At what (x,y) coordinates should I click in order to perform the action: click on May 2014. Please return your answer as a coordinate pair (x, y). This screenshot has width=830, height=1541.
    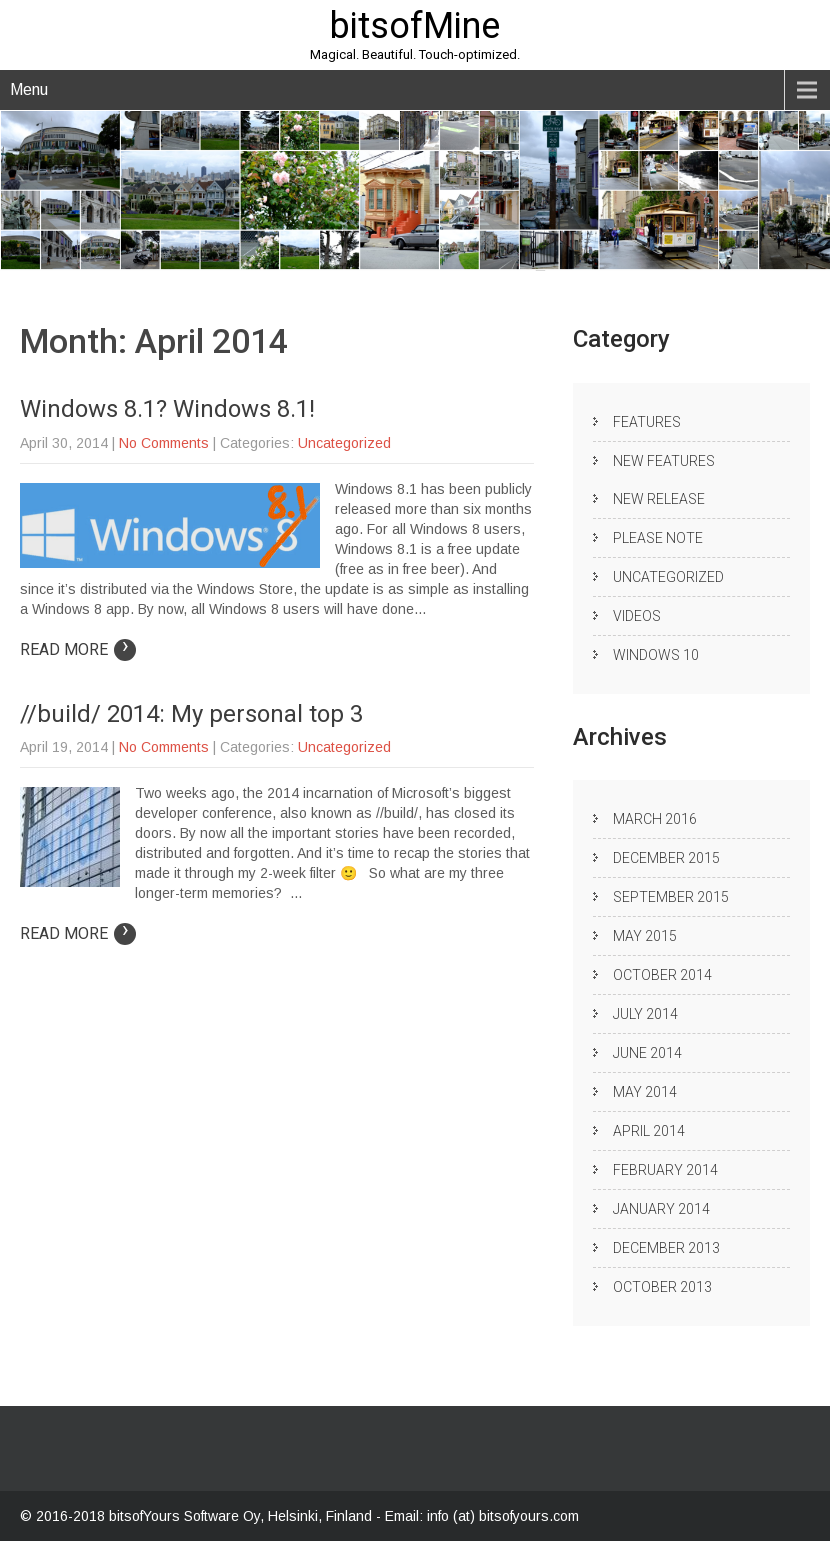
    Looking at the image, I should click on (645, 1092).